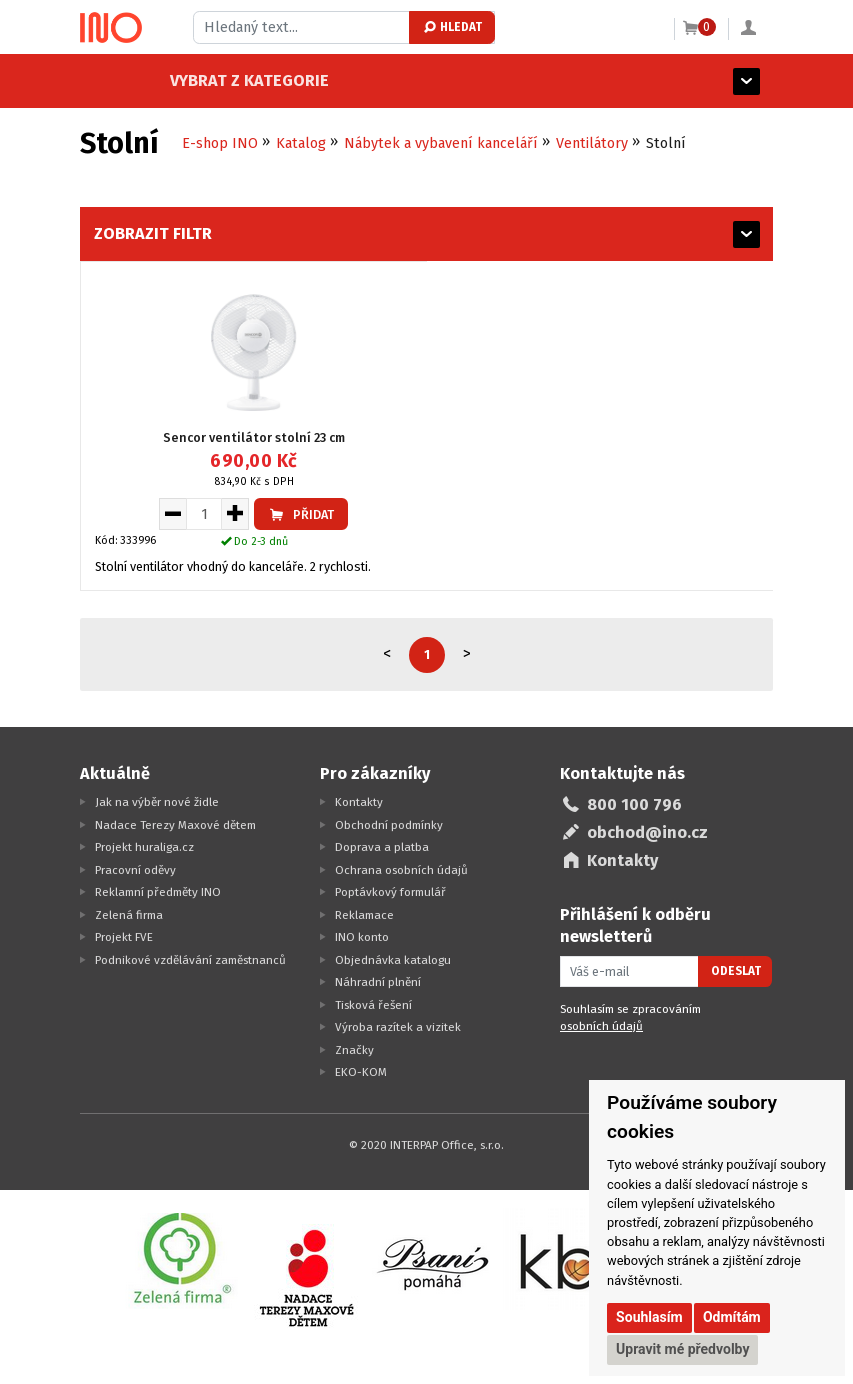 This screenshot has width=853, height=1384. What do you see at coordinates (649, 1317) in the screenshot?
I see `Souhlasím [button]` at bounding box center [649, 1317].